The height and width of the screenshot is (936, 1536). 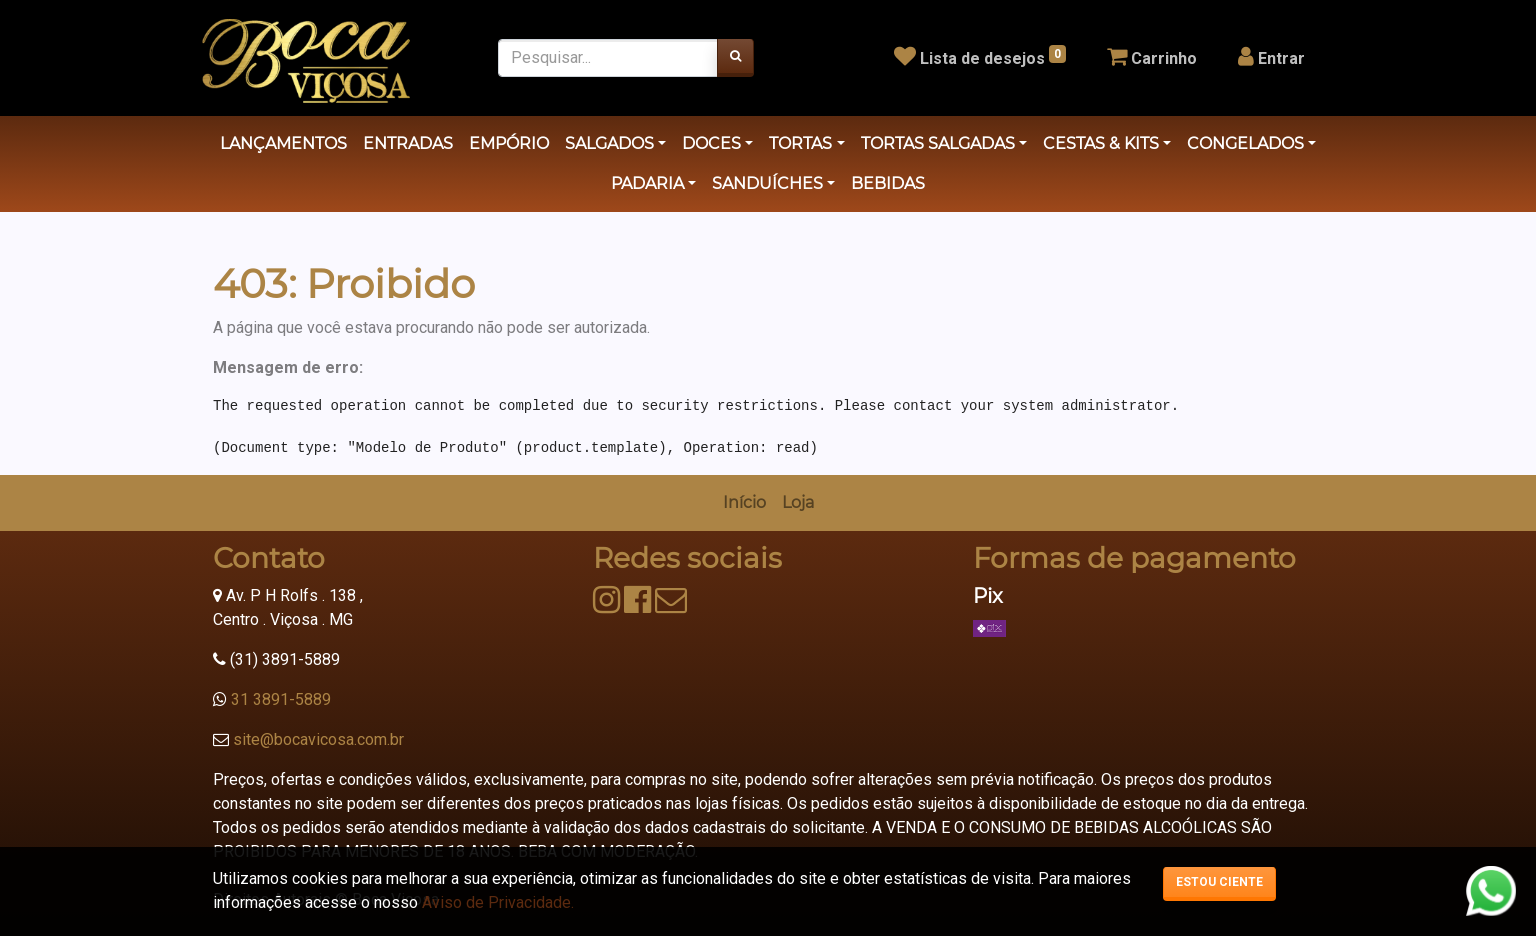 What do you see at coordinates (800, 143) in the screenshot?
I see `TORTAS` at bounding box center [800, 143].